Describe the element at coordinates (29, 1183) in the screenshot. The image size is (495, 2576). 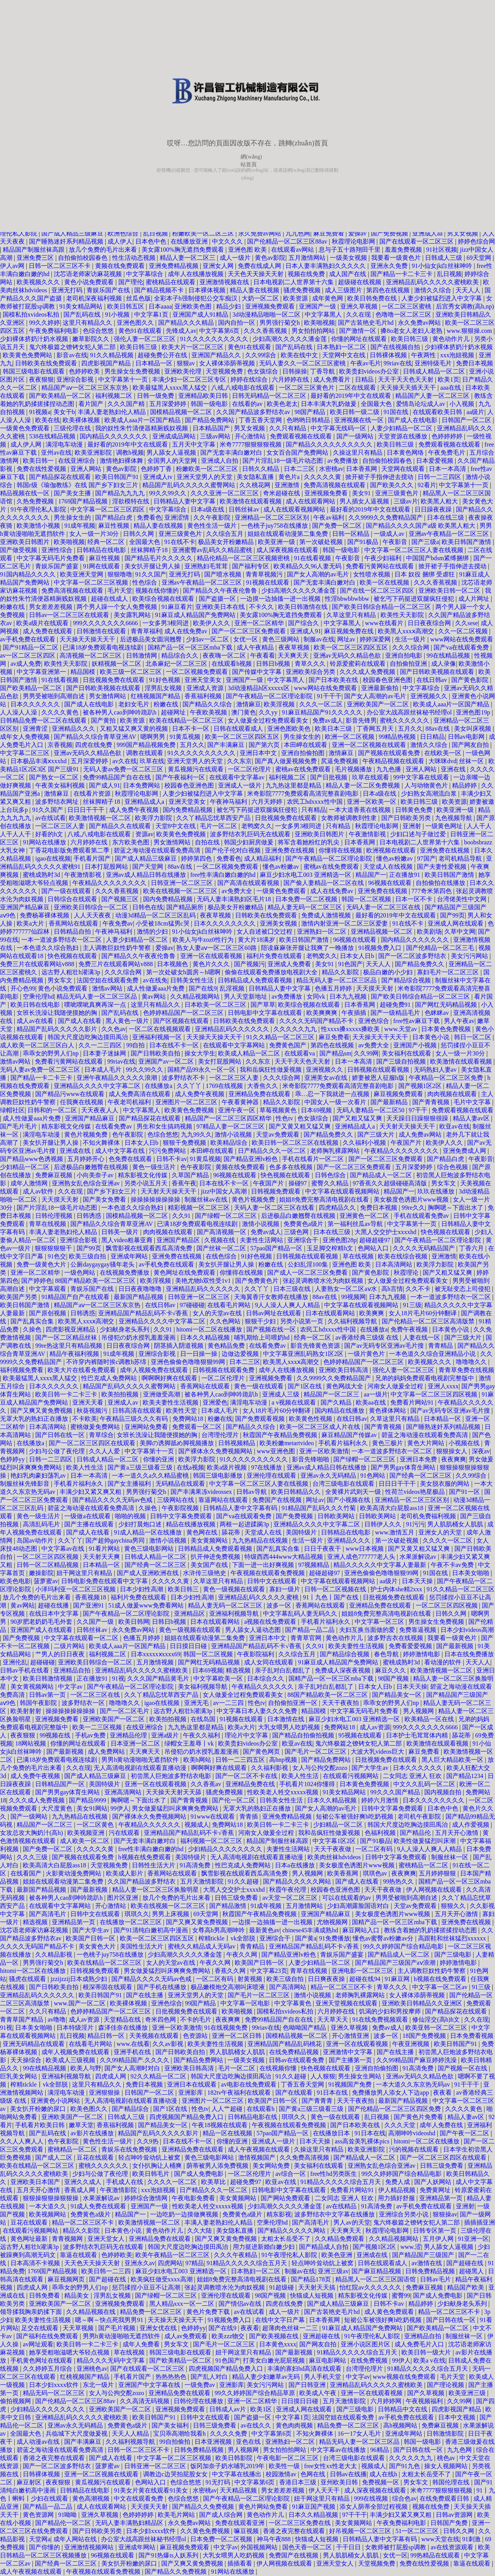
I see `成年人激情网` at that location.